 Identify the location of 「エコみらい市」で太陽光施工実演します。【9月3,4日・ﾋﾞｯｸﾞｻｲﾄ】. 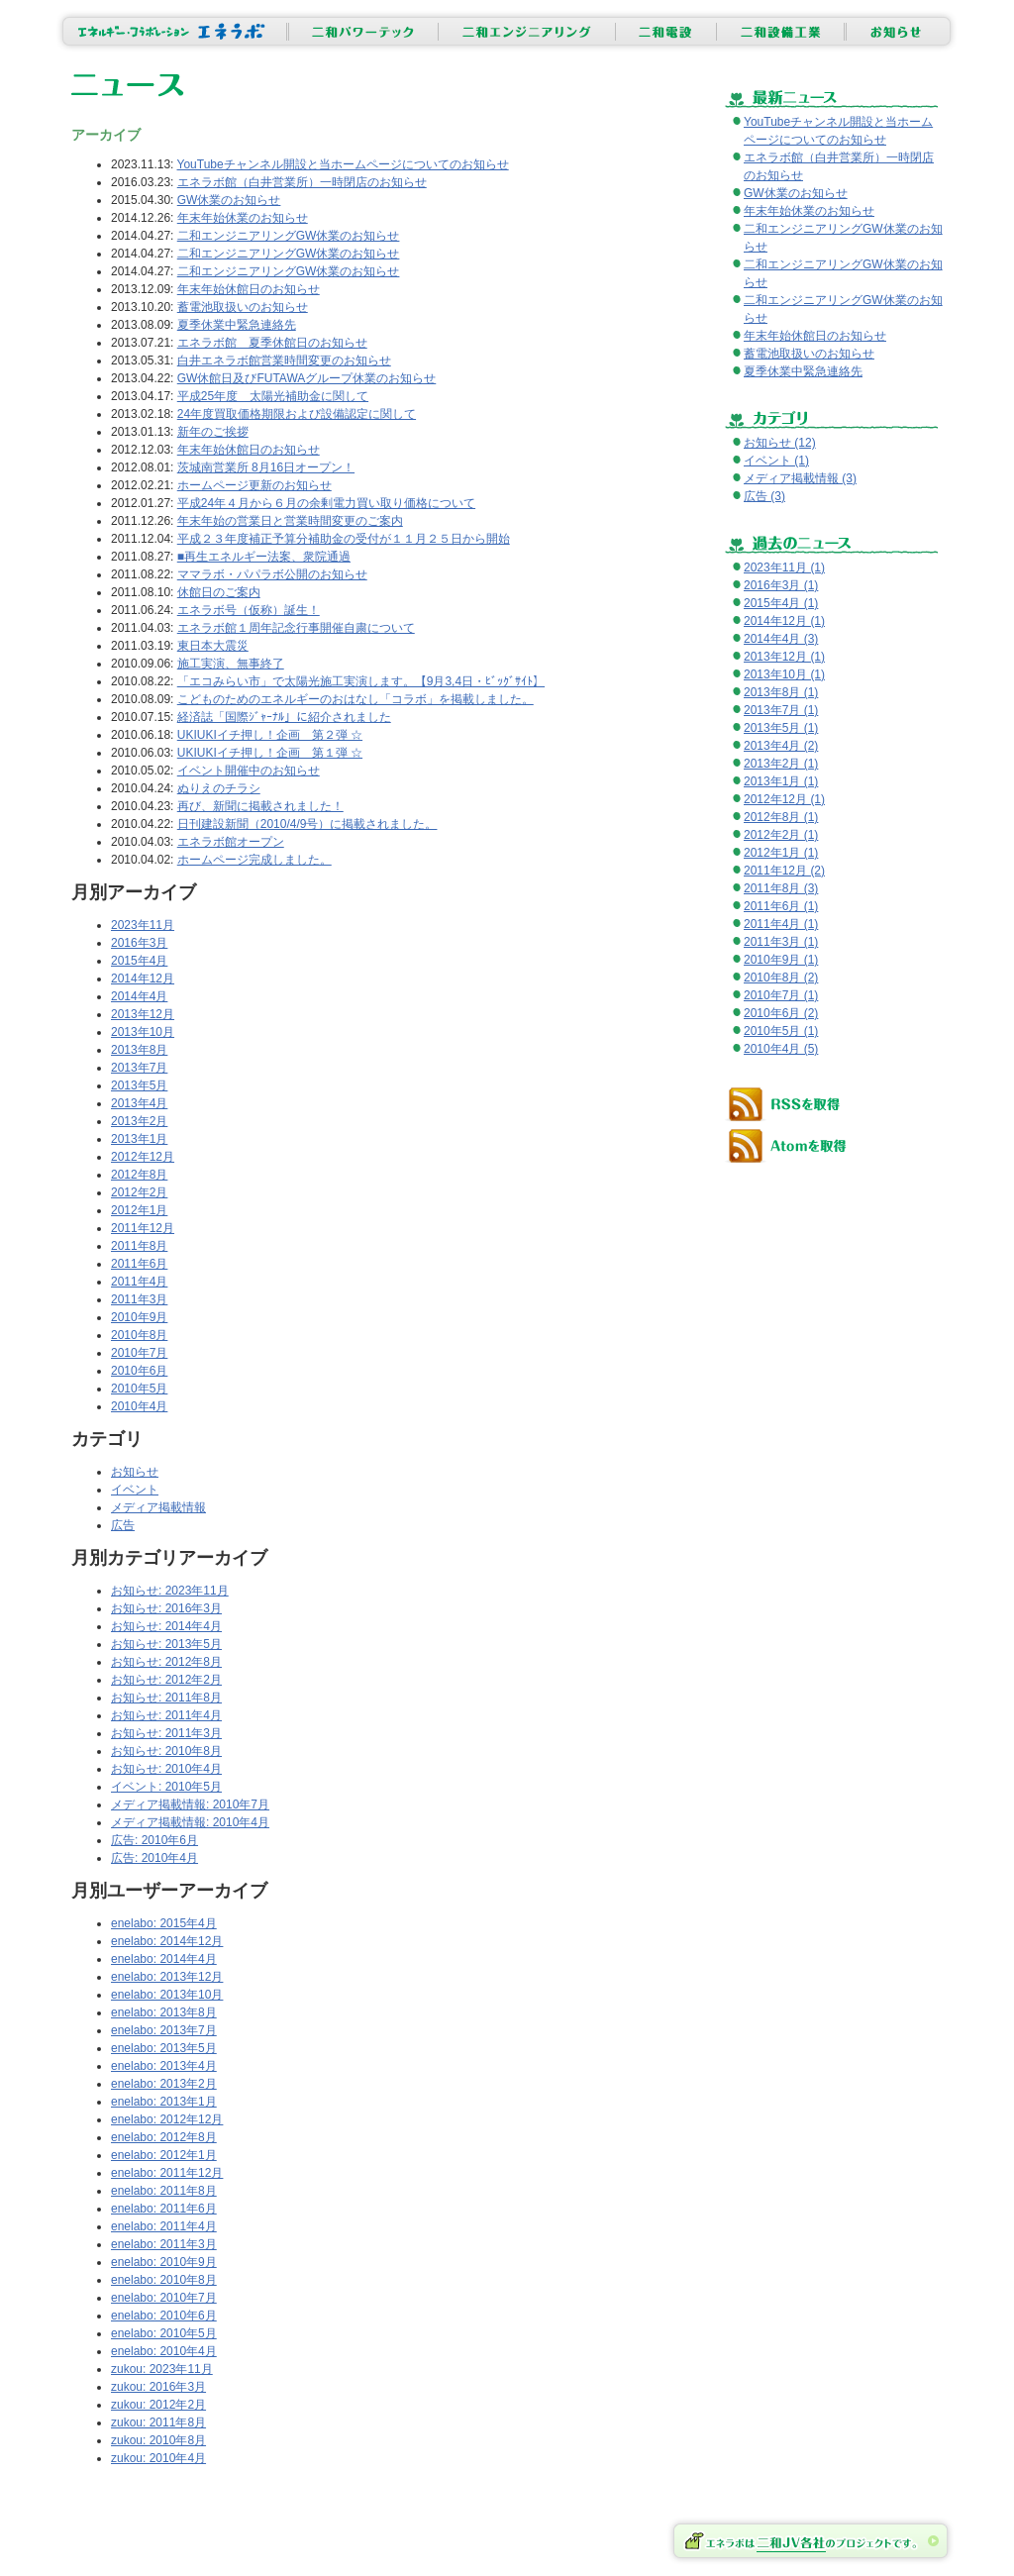
(361, 681).